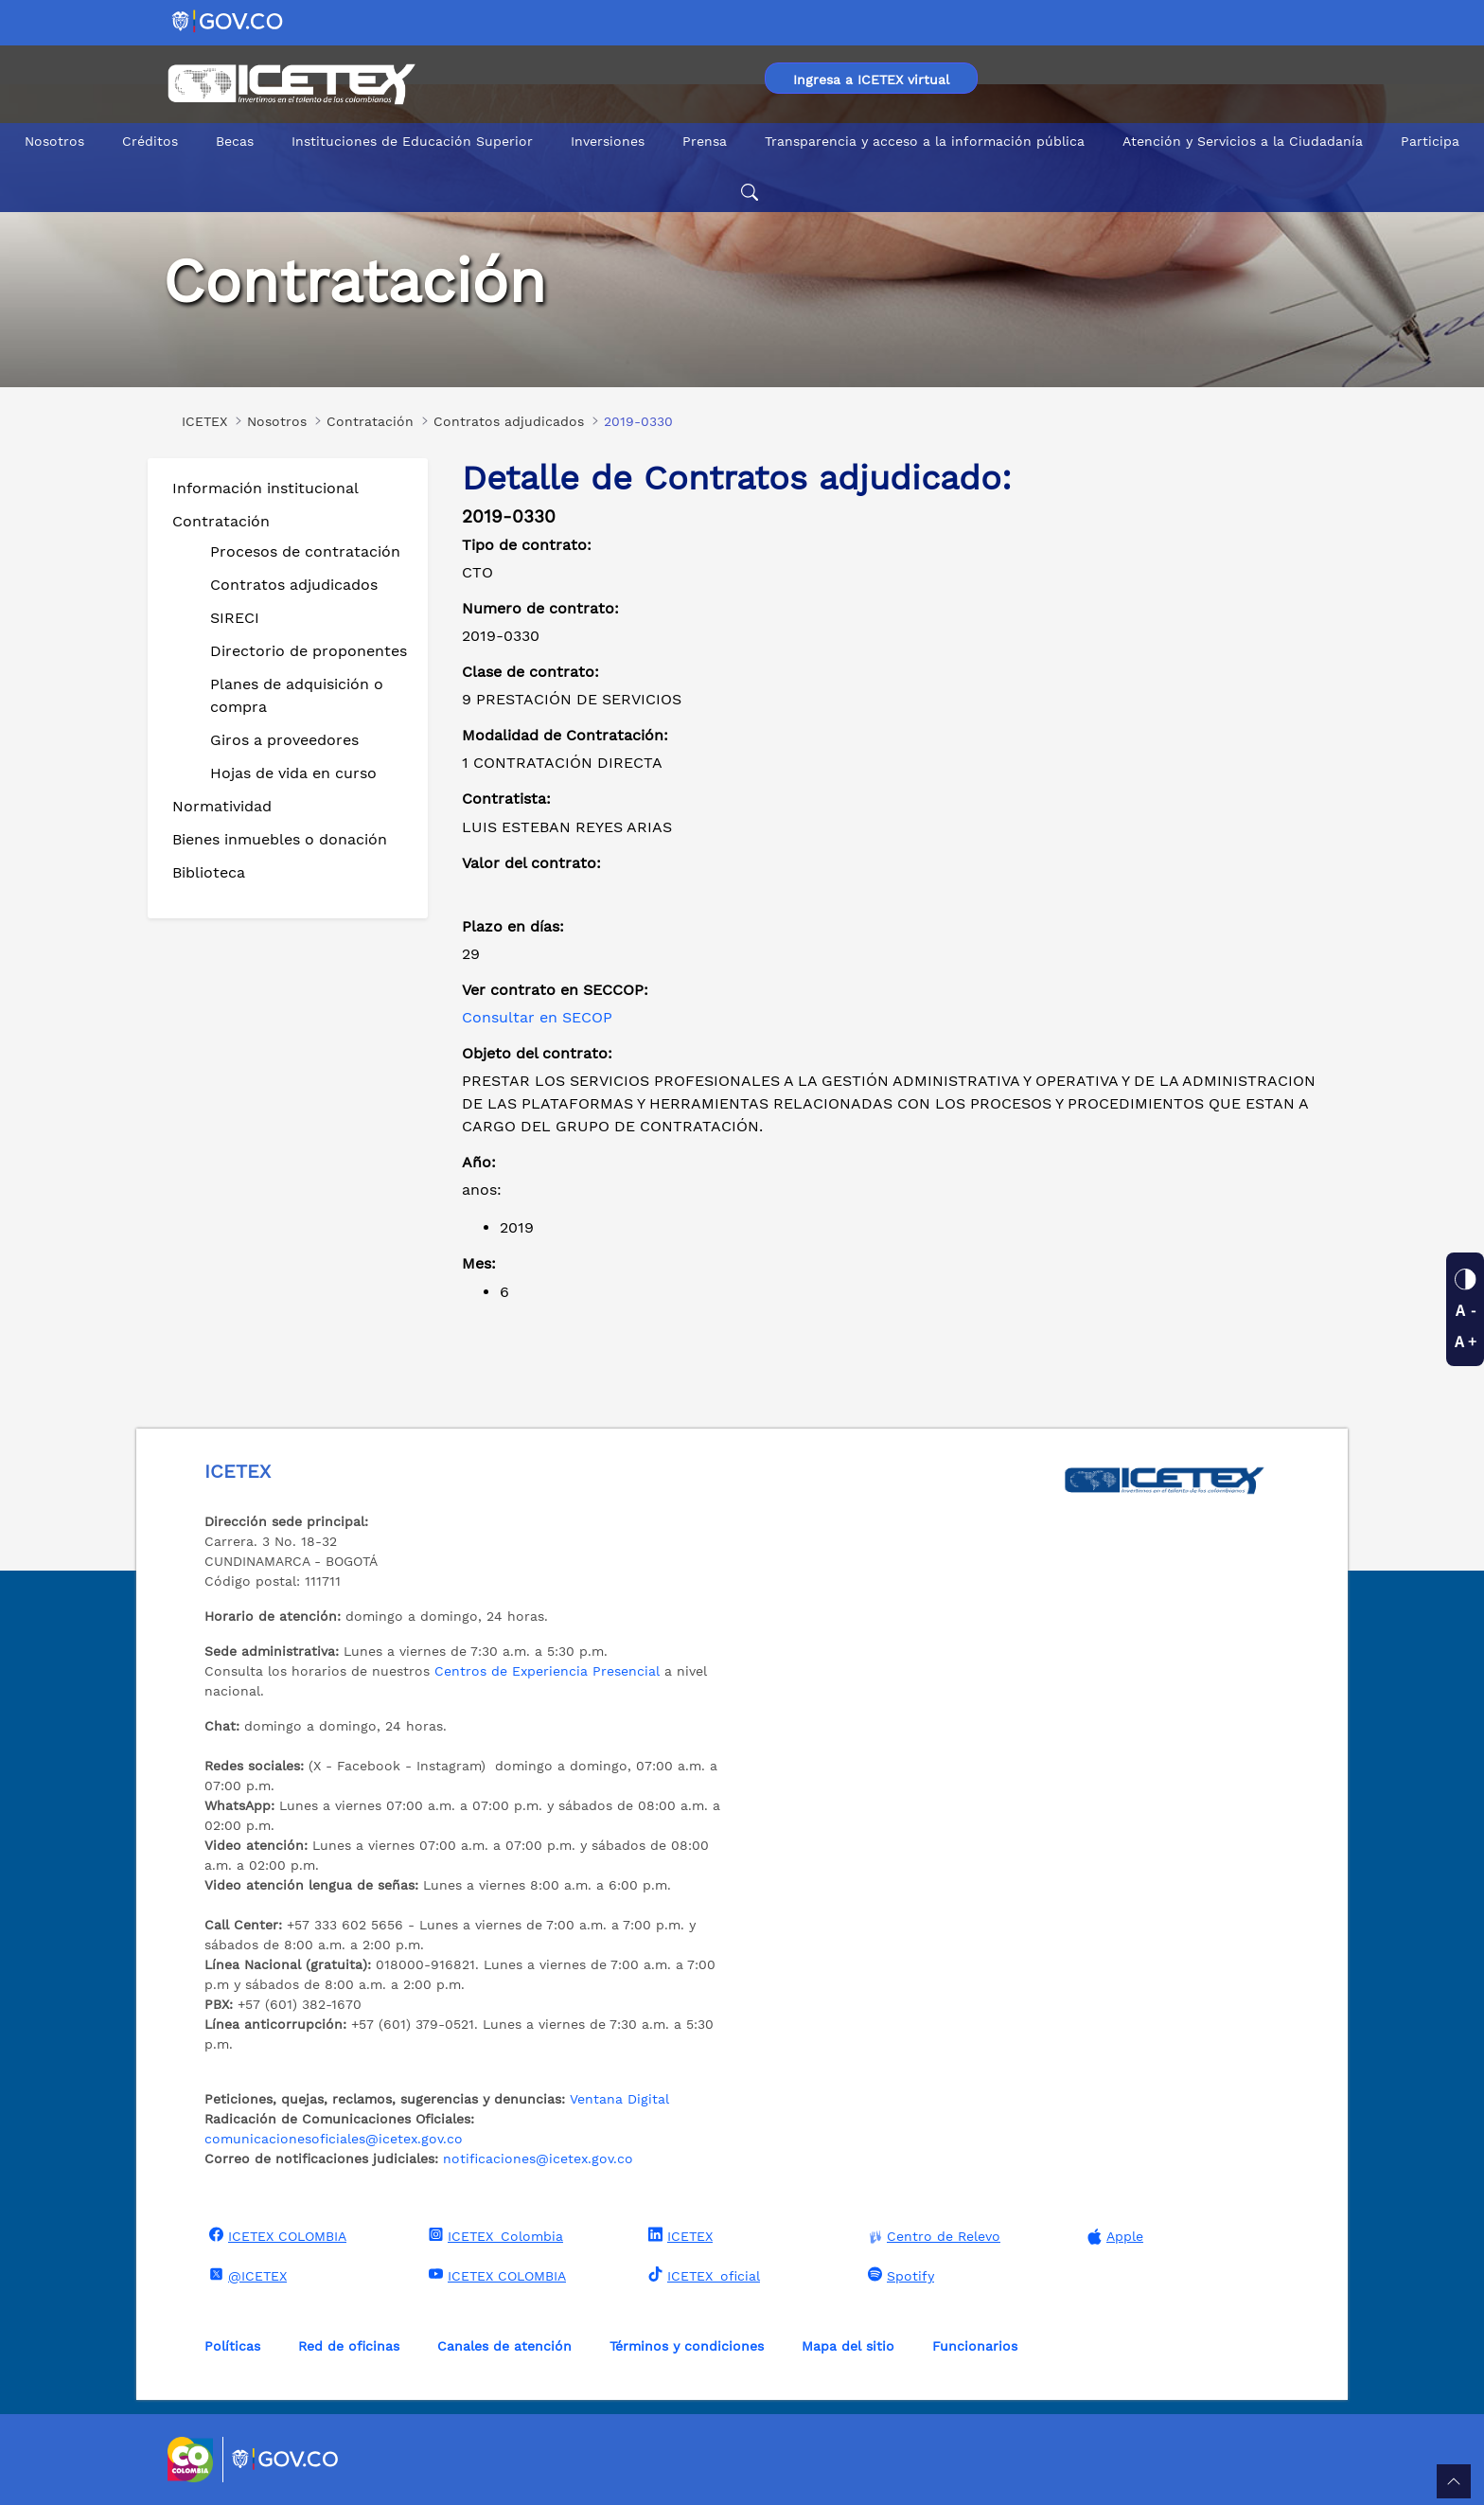 The image size is (1484, 2505). Describe the element at coordinates (848, 2346) in the screenshot. I see `Mapa del sitio` at that location.